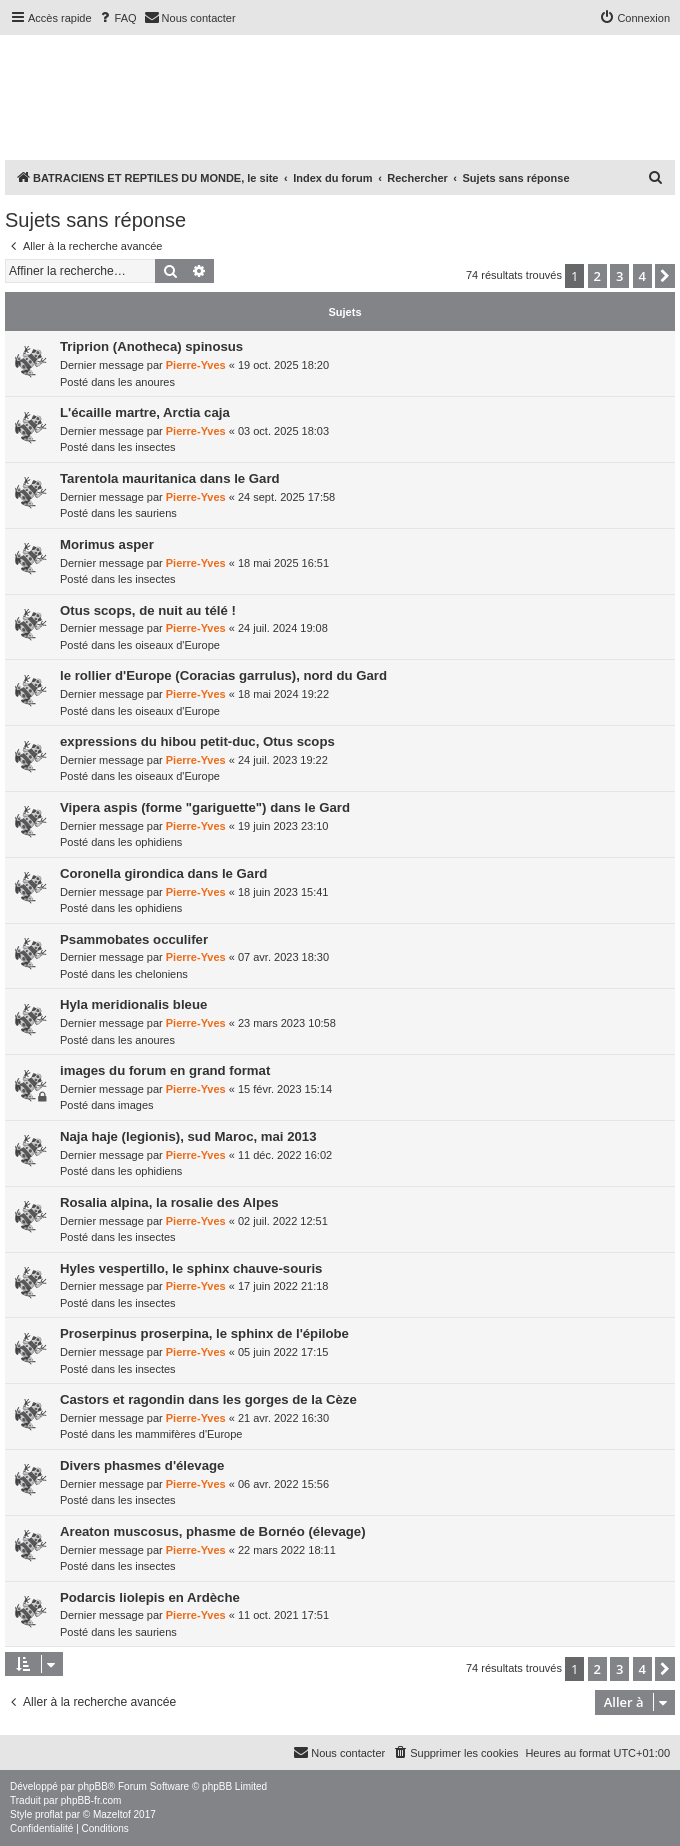  I want to click on Areaton muscosus, phasme de Bornéo (élevage), so click(213, 1531).